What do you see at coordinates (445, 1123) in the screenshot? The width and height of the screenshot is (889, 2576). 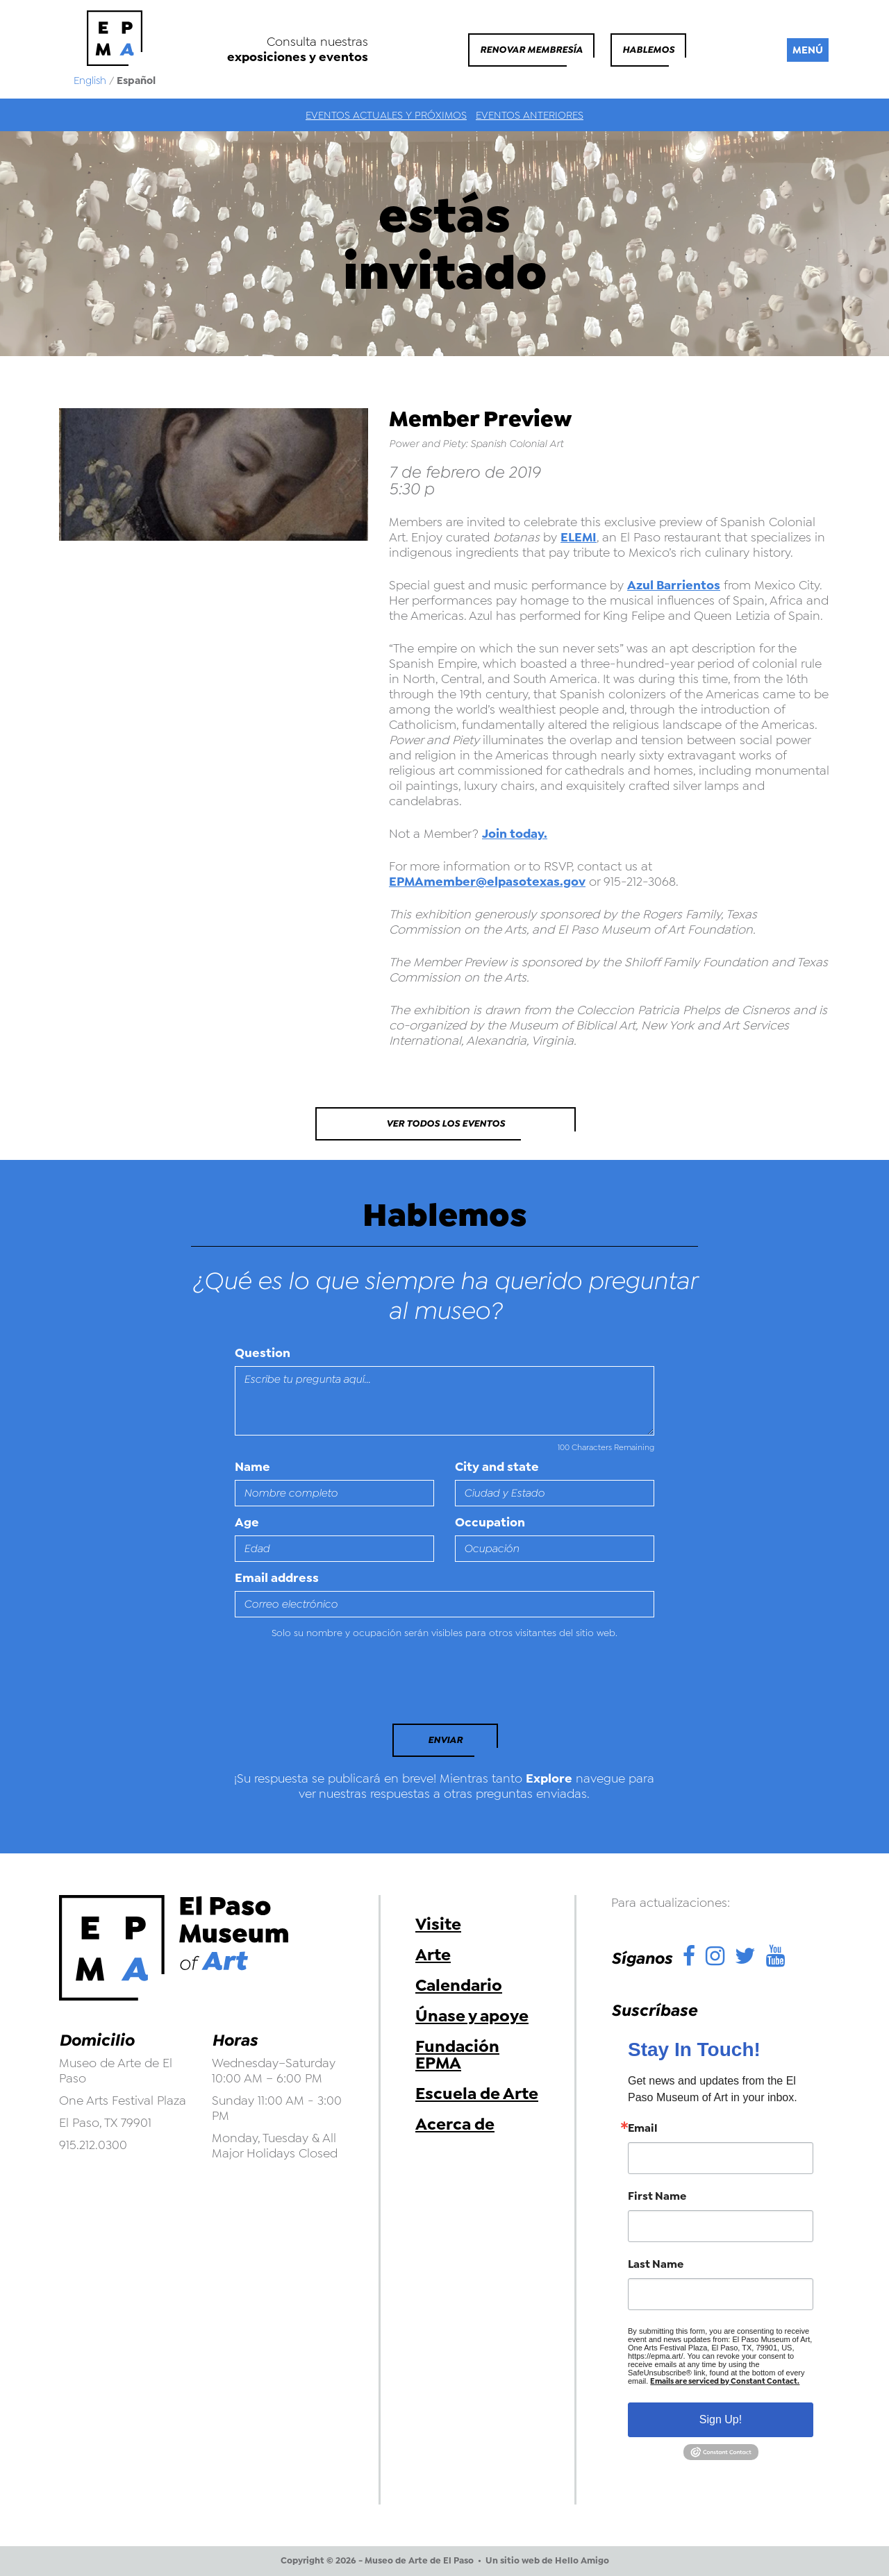 I see `Ver todos los eventos` at bounding box center [445, 1123].